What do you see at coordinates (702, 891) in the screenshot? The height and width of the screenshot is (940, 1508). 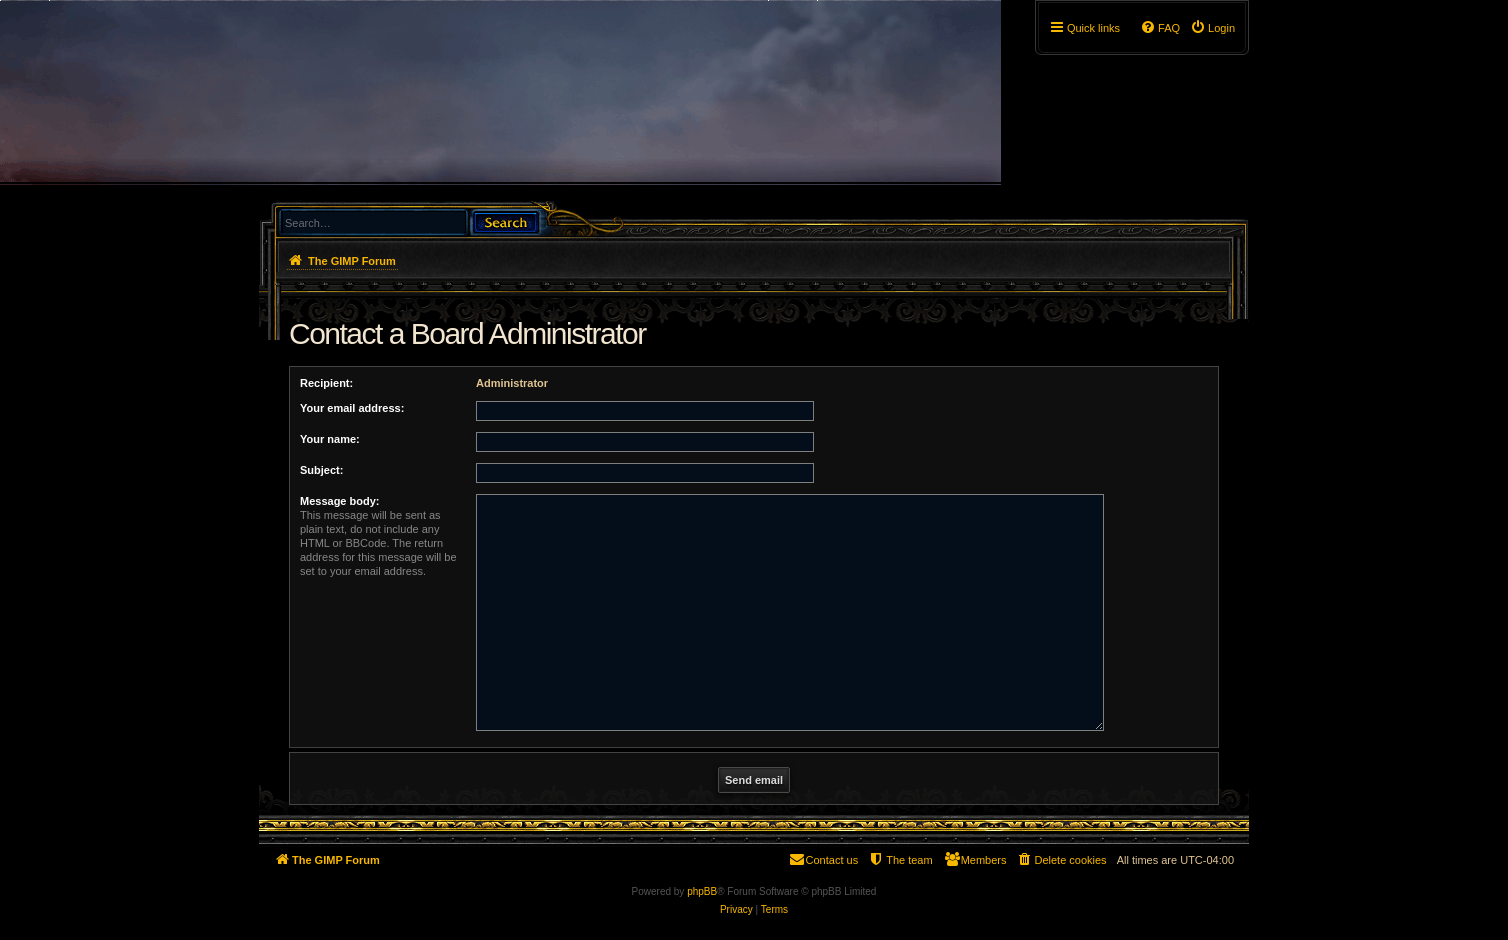 I see `phpBB` at bounding box center [702, 891].